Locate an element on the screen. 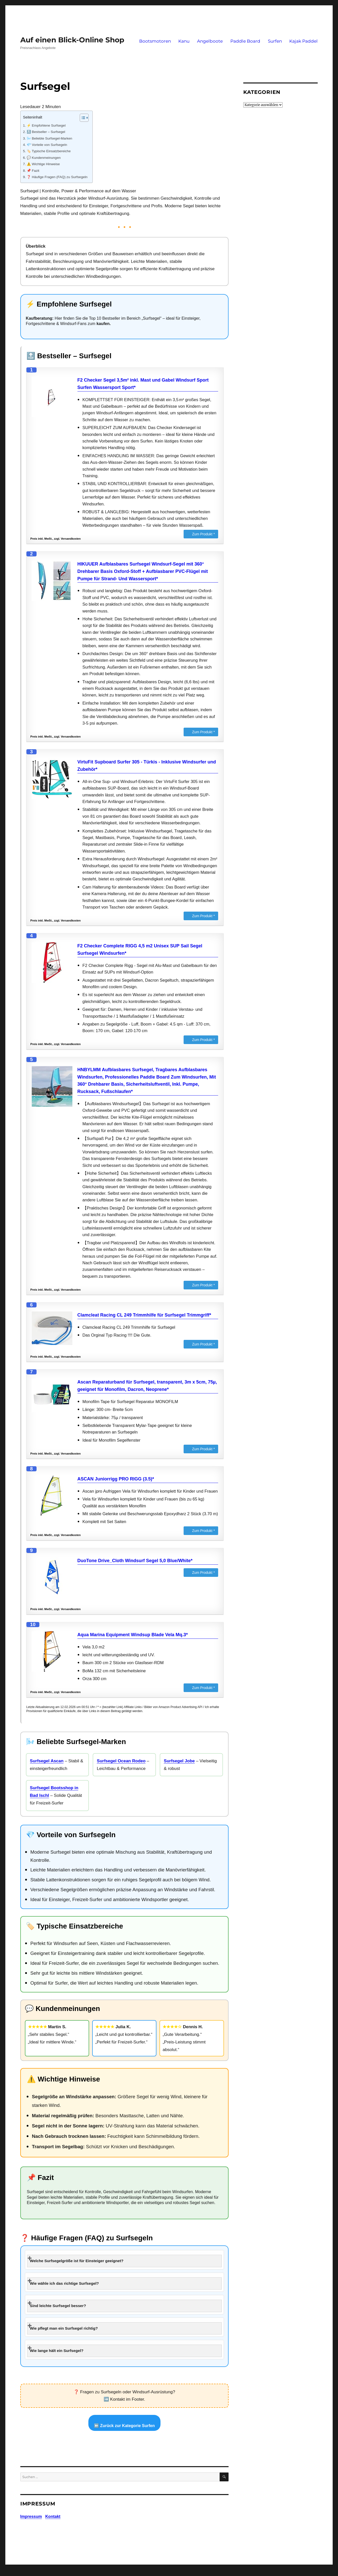 The image size is (338, 2576). Aqua Marina Equipment Windsup Blade Vela Mq.3* is located at coordinates (132, 1634).